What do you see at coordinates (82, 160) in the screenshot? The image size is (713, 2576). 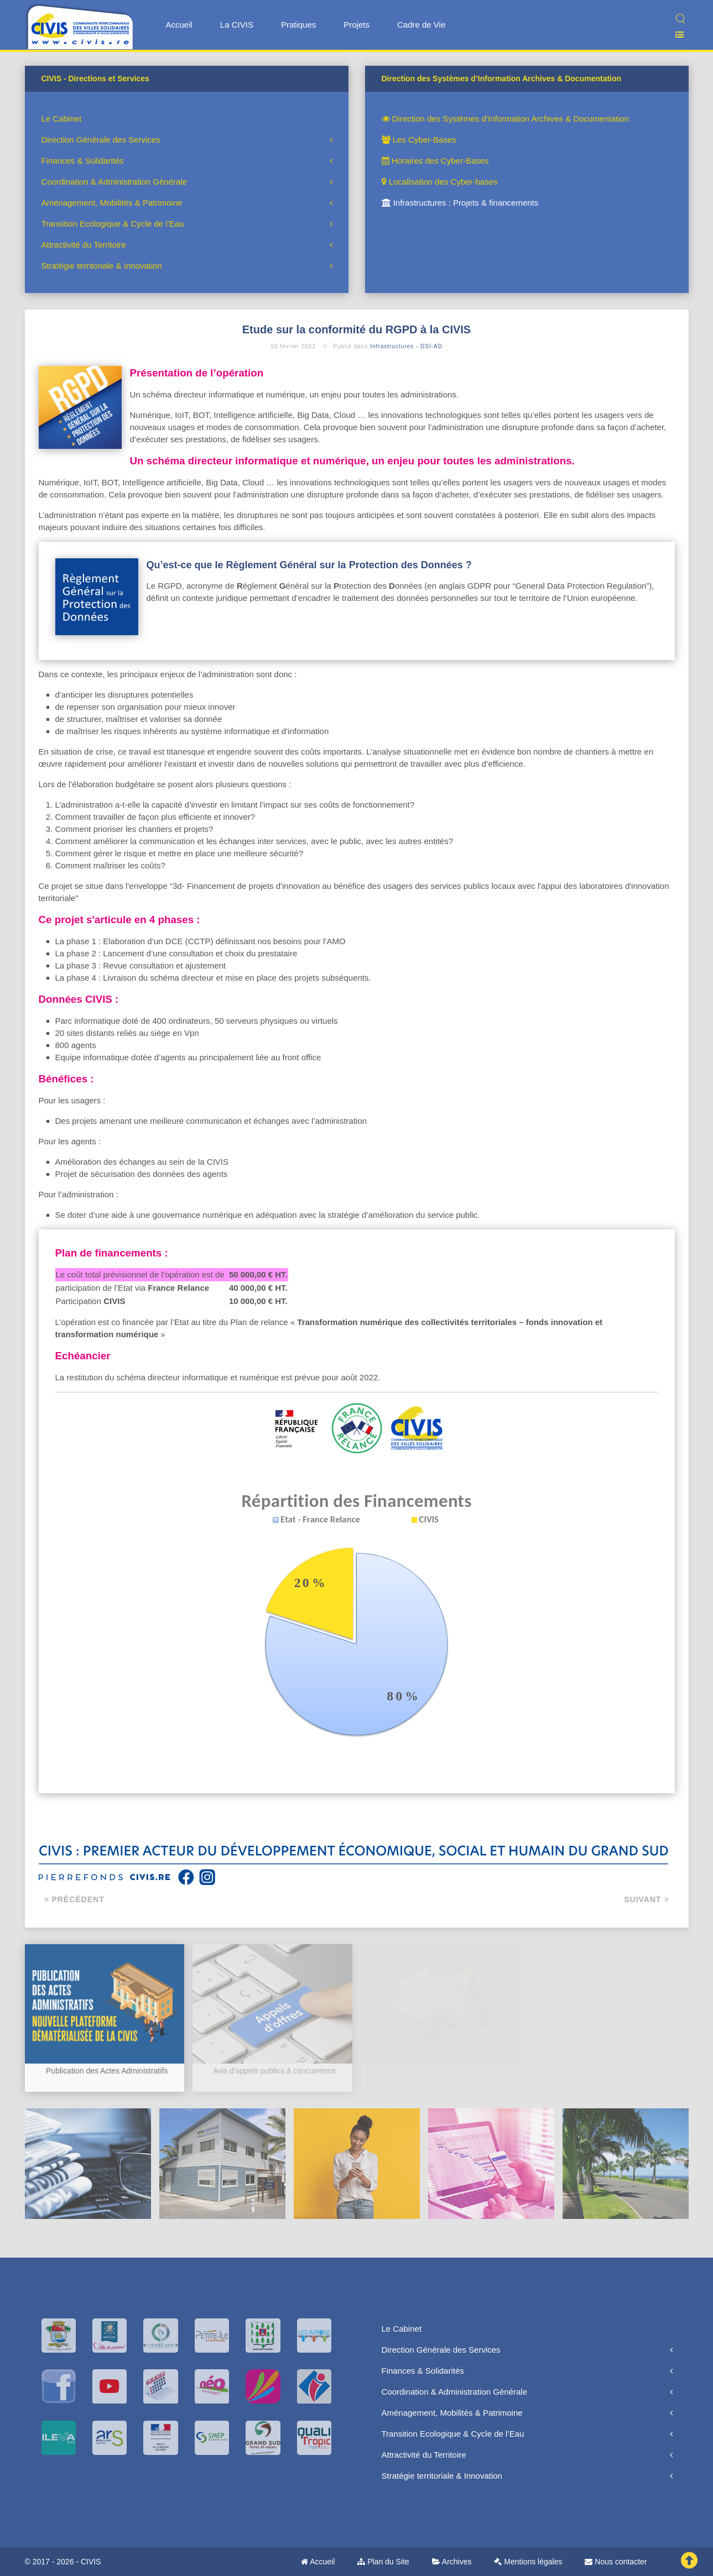 I see `Finances & Solidarités` at bounding box center [82, 160].